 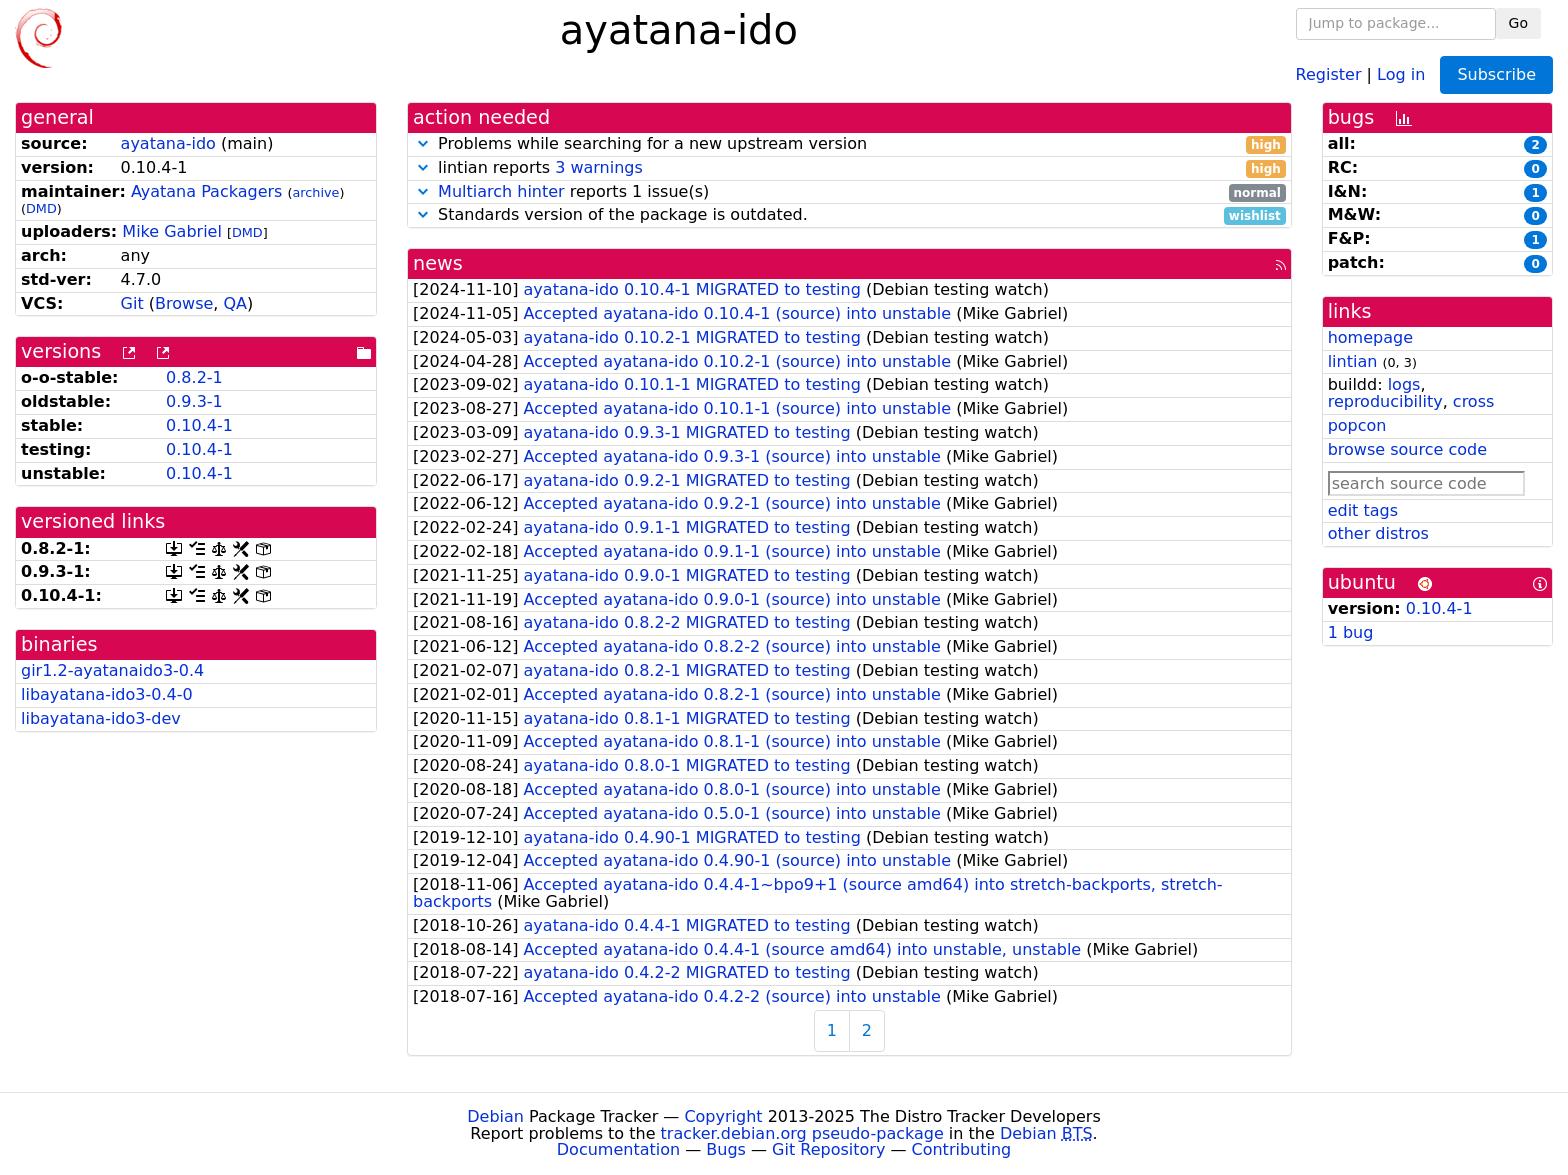 I want to click on logs, so click(x=1404, y=384).